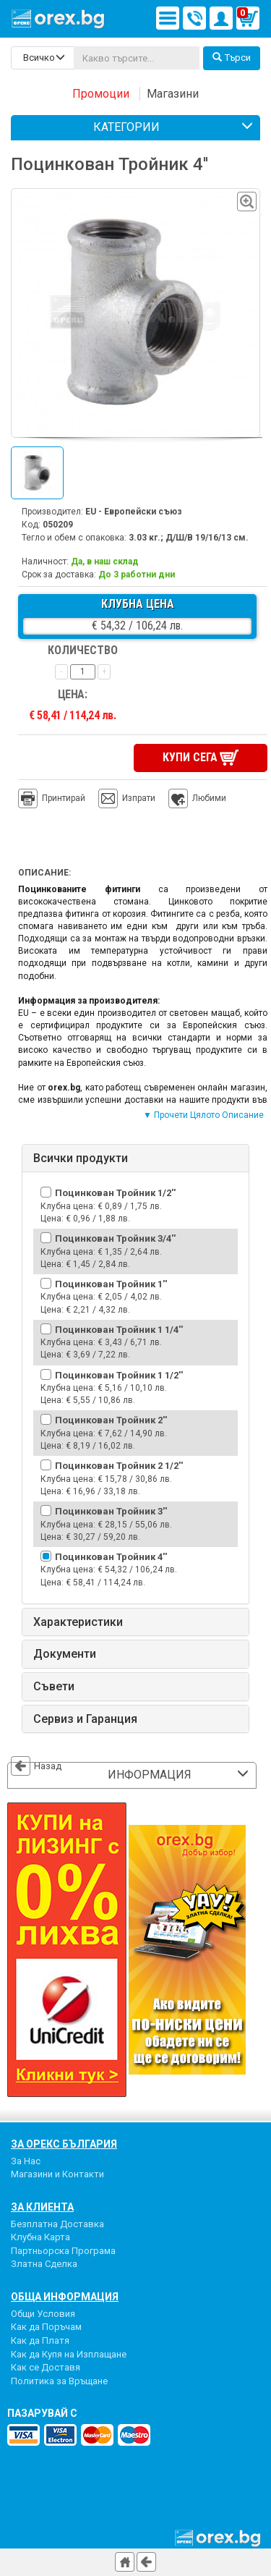  I want to click on Поцинкован Тройник 1 1/4'', so click(119, 1327).